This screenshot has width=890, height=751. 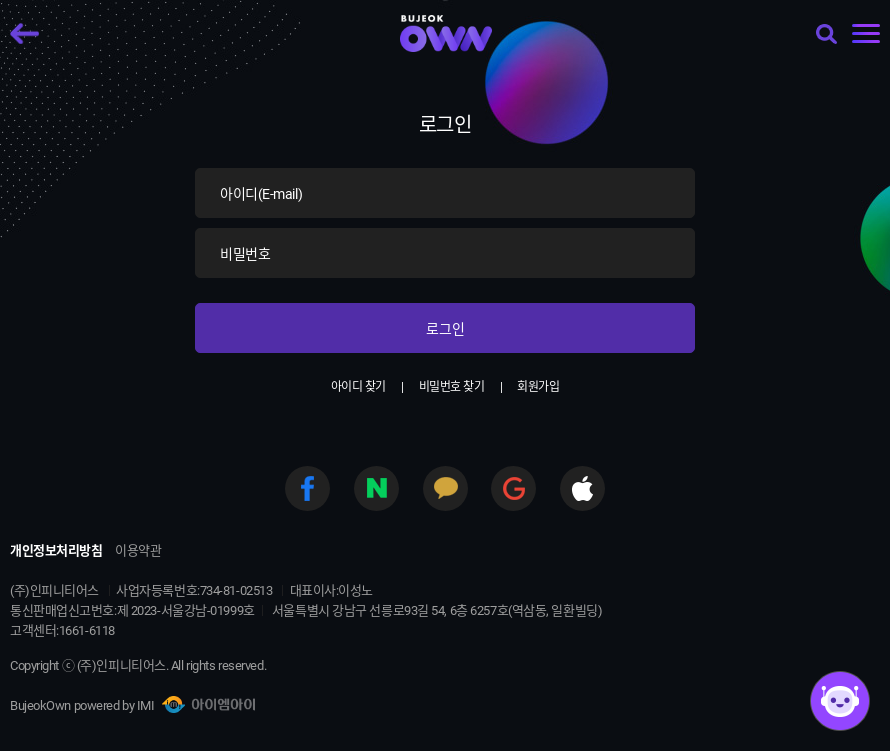 What do you see at coordinates (538, 387) in the screenshot?
I see `회원가입` at bounding box center [538, 387].